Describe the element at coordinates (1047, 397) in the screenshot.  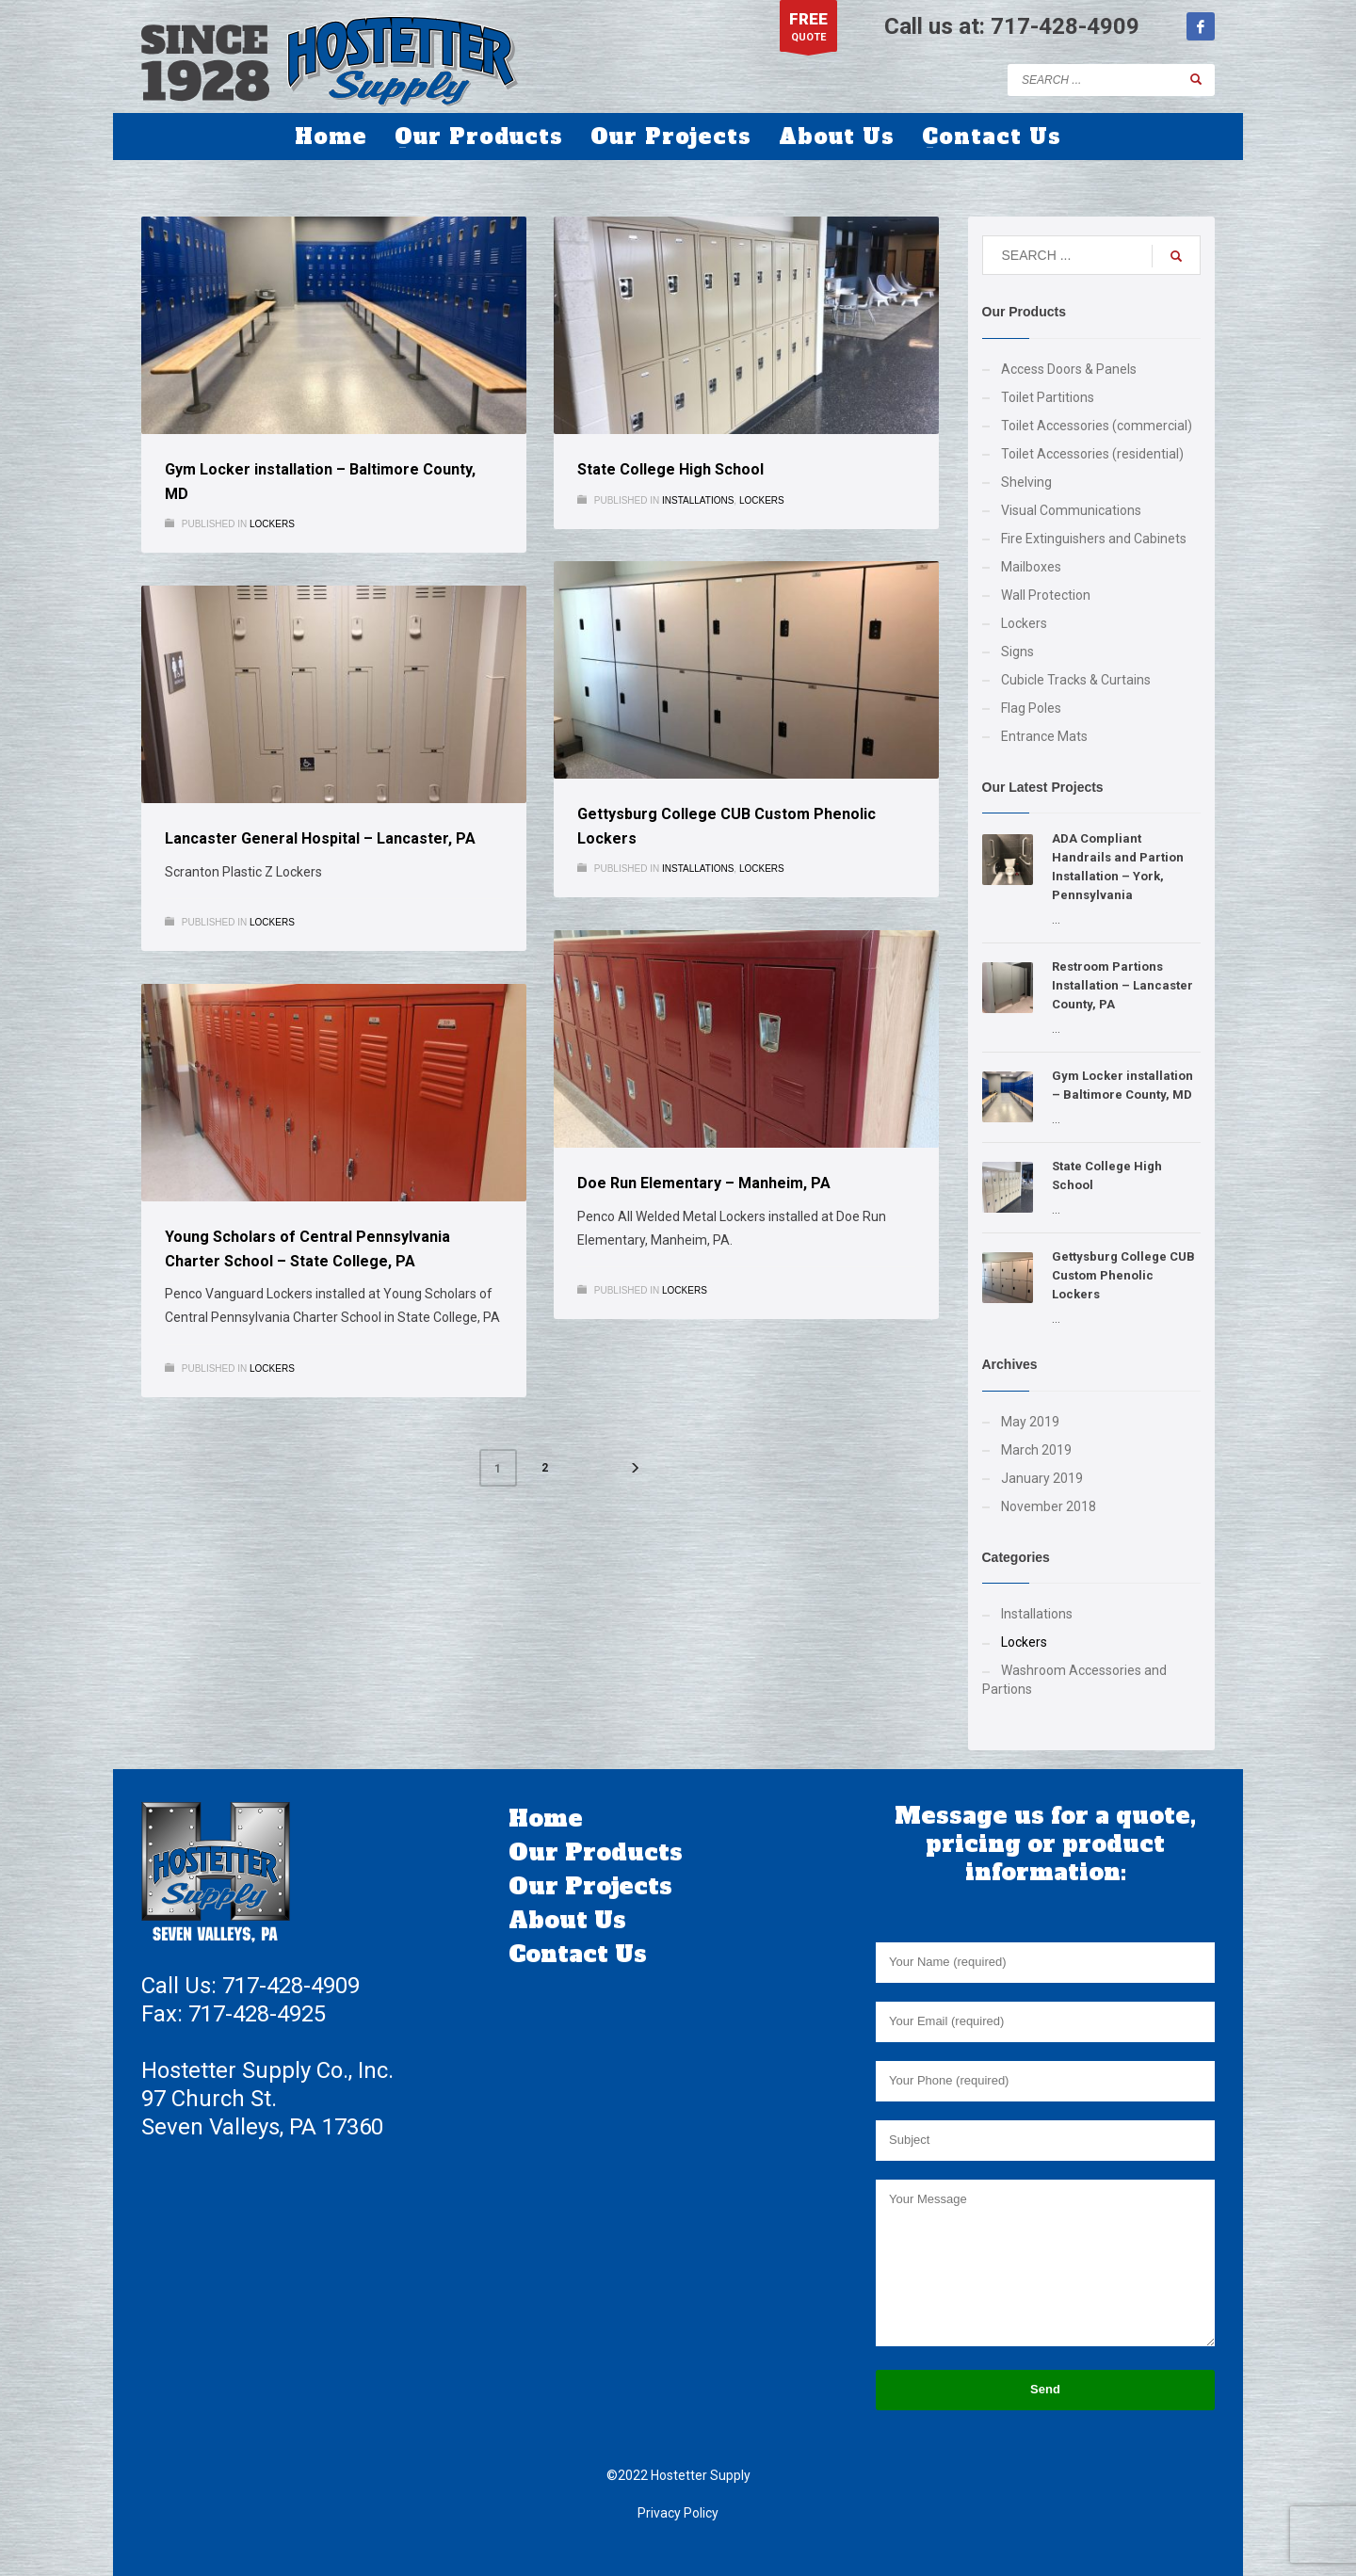
I see `Toilet Partitions` at that location.